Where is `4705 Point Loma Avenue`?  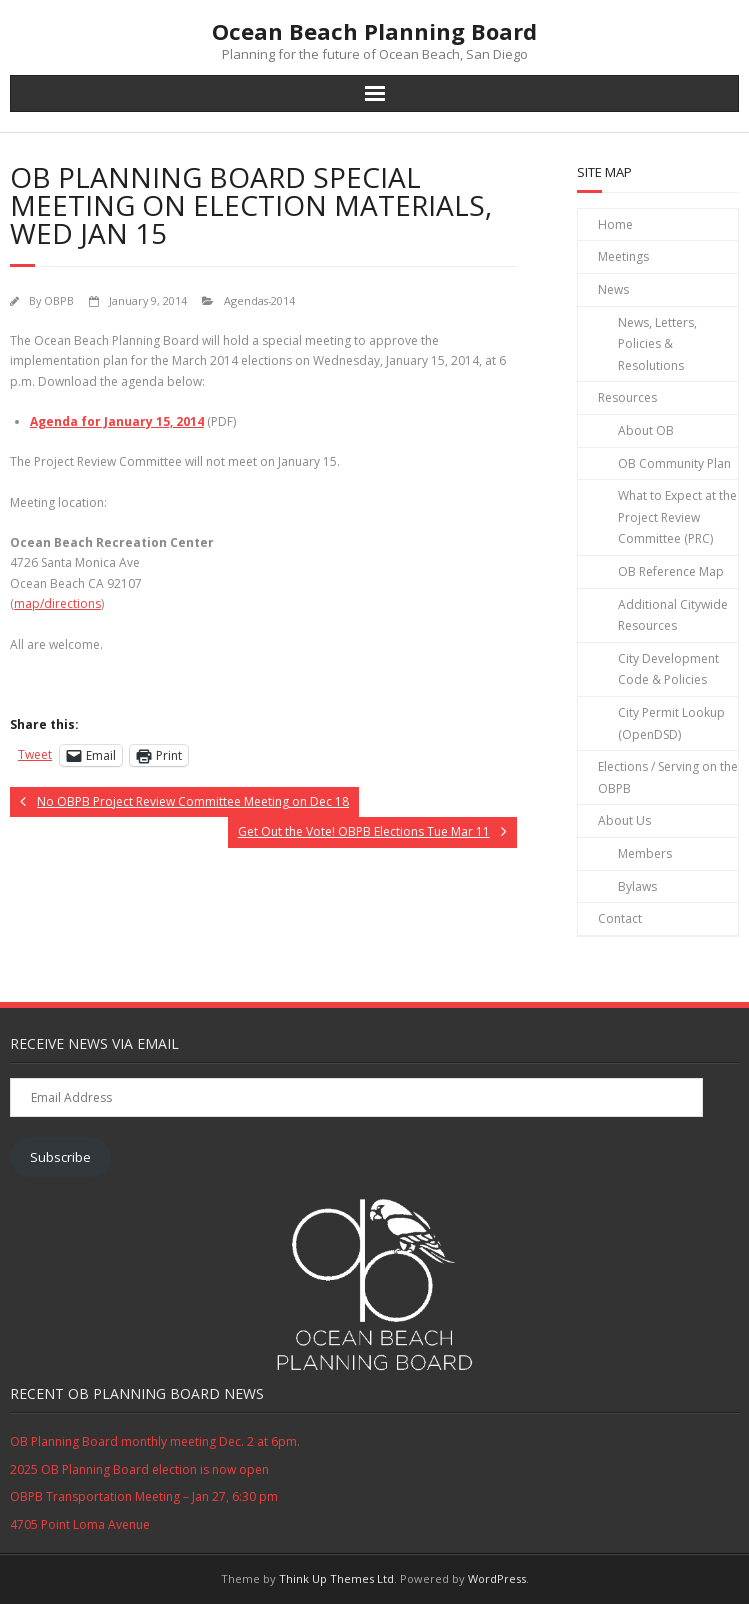 4705 Point Loma Avenue is located at coordinates (80, 1524).